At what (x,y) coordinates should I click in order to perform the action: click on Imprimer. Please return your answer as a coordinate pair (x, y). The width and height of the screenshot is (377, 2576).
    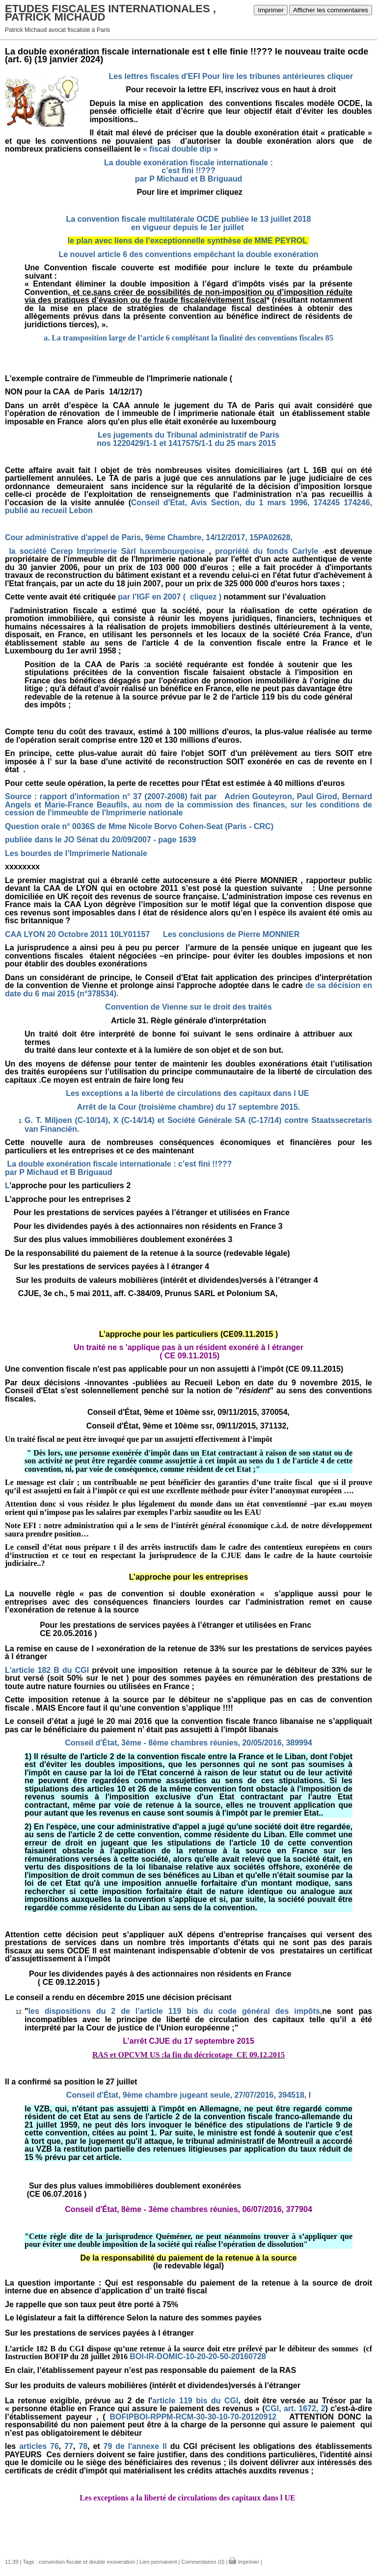
    Looking at the image, I should click on (271, 10).